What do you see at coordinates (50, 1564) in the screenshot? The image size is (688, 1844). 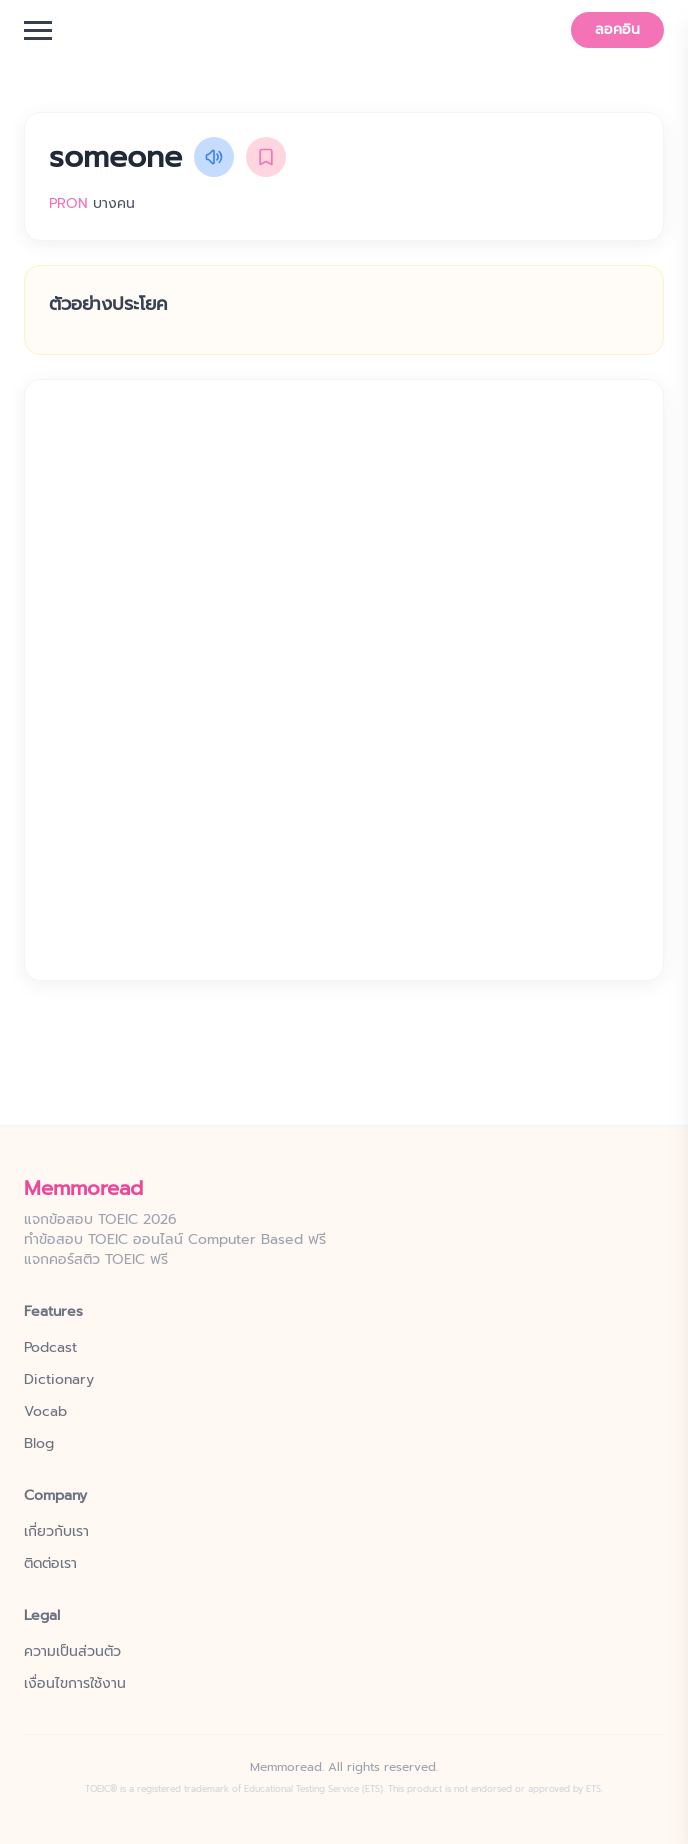 I see `ติดต่อเรา` at bounding box center [50, 1564].